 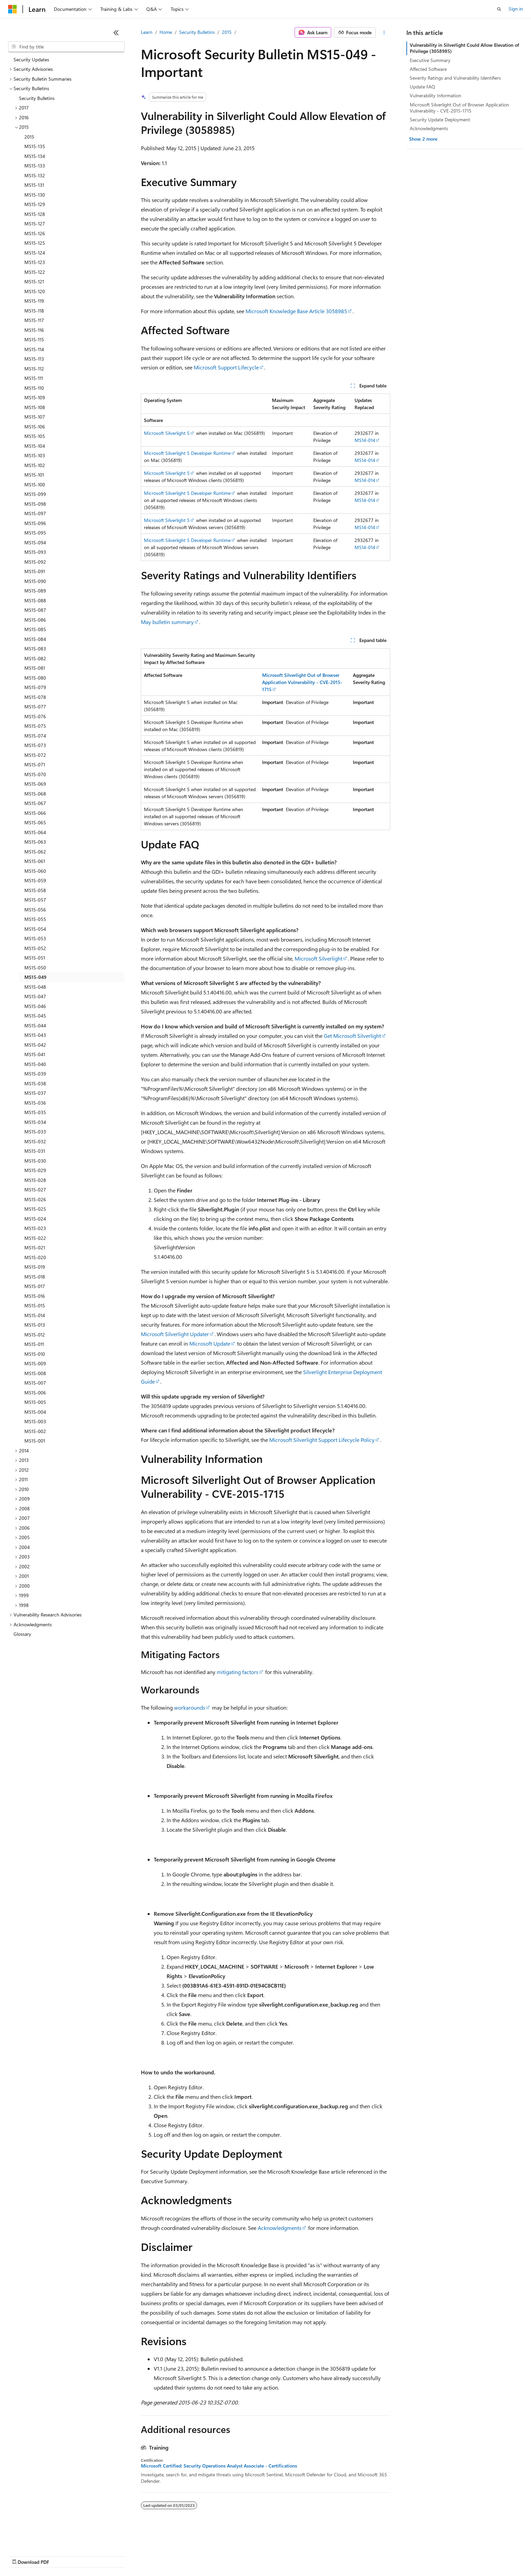 What do you see at coordinates (35, 890) in the screenshot?
I see `MS15-058 [treeitem]` at bounding box center [35, 890].